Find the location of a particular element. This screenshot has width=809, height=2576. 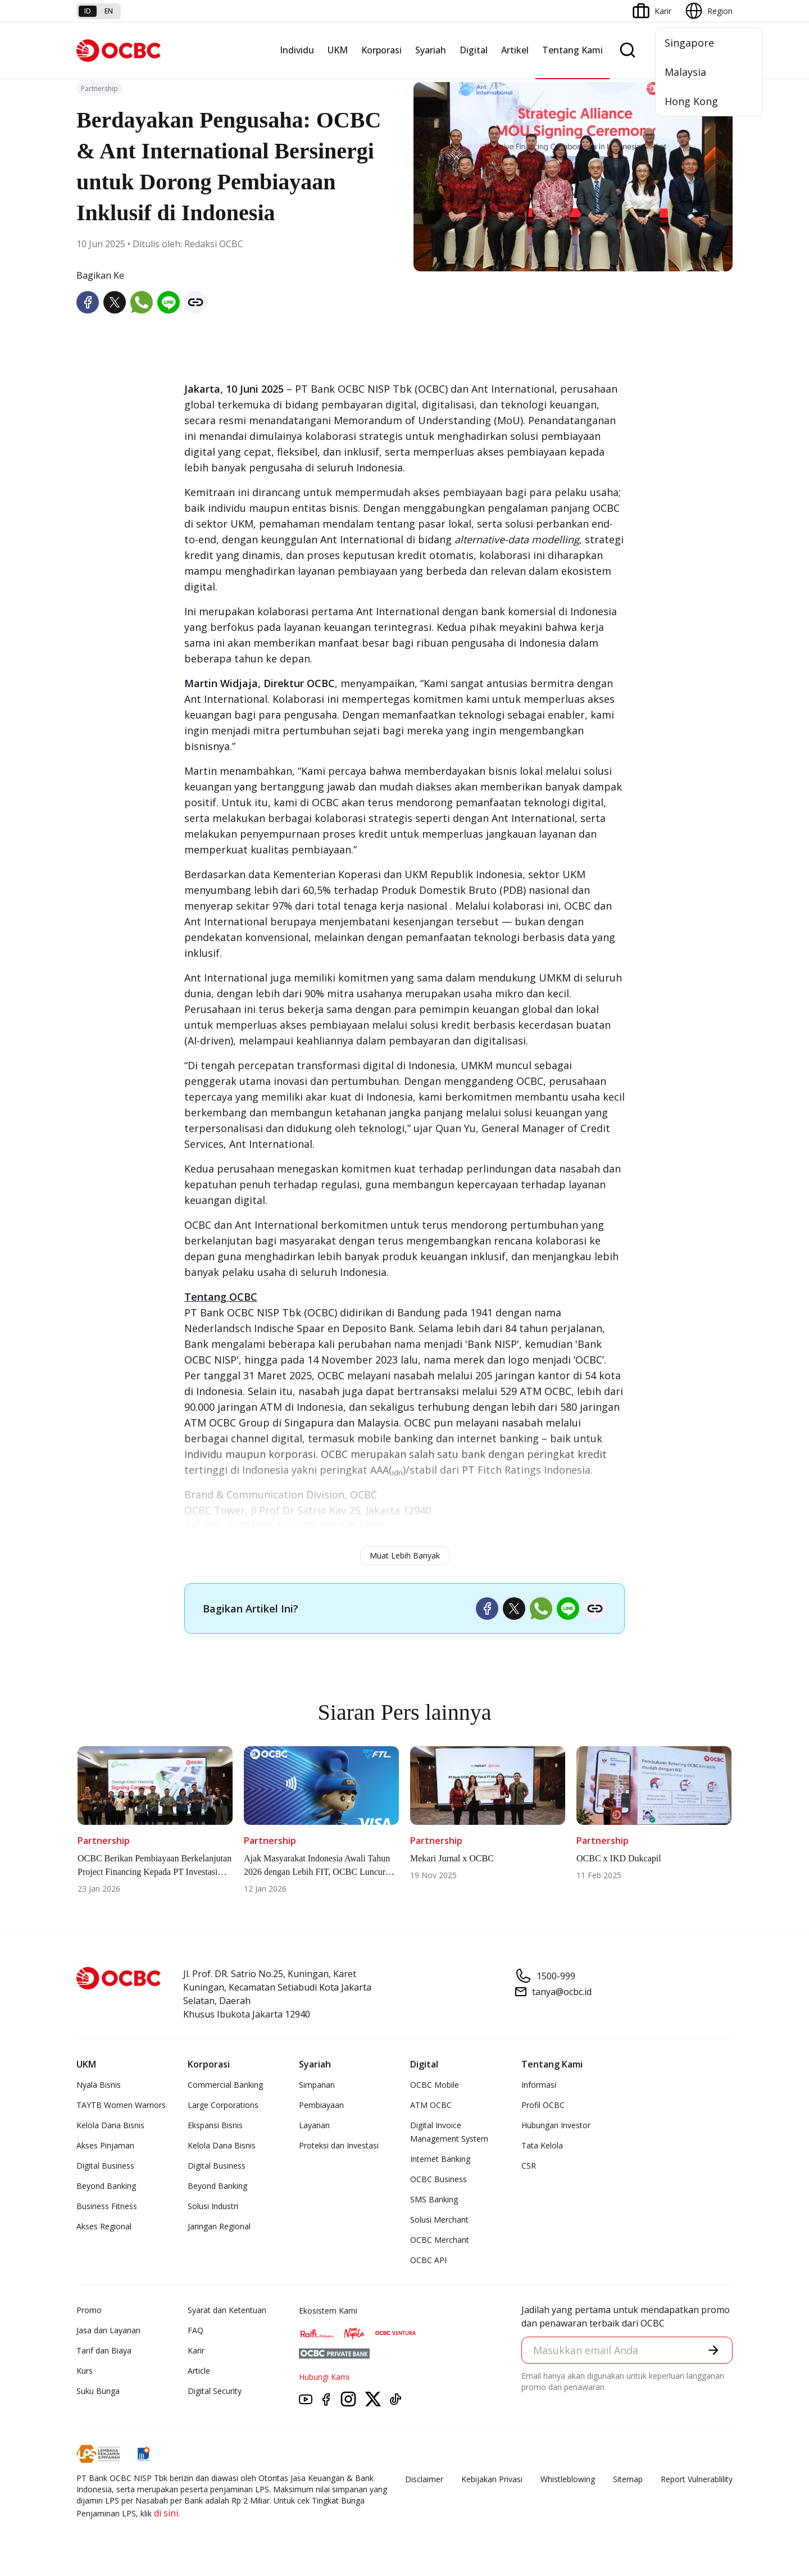

SMS Banking is located at coordinates (434, 2199).